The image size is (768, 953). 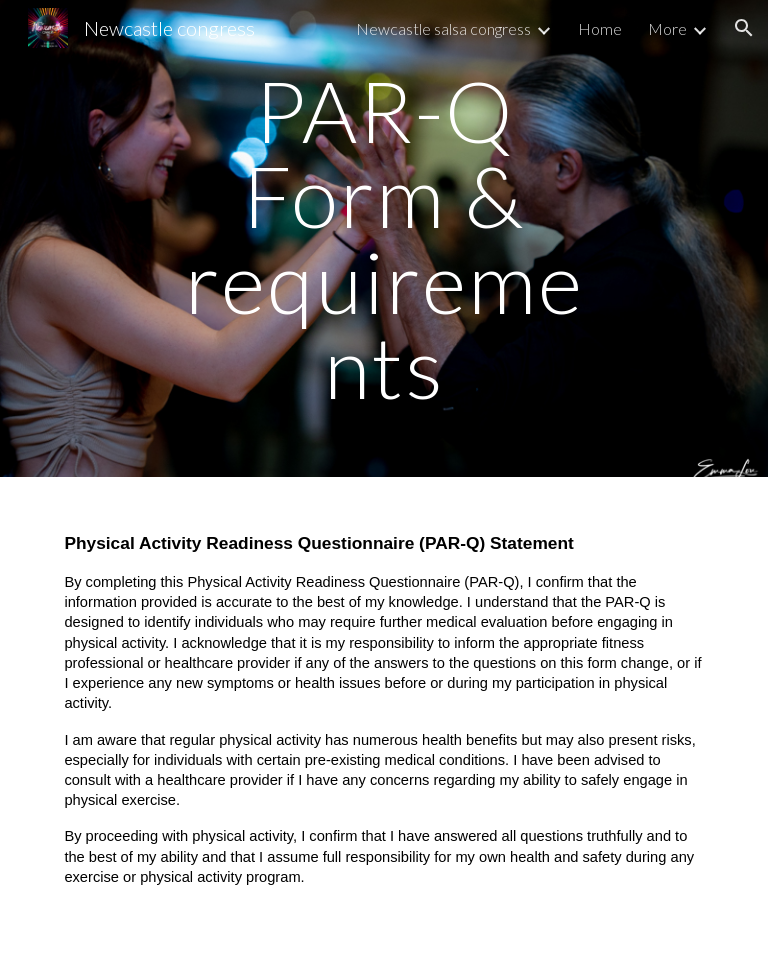 What do you see at coordinates (383, 238) in the screenshot?
I see `[main]` at bounding box center [383, 238].